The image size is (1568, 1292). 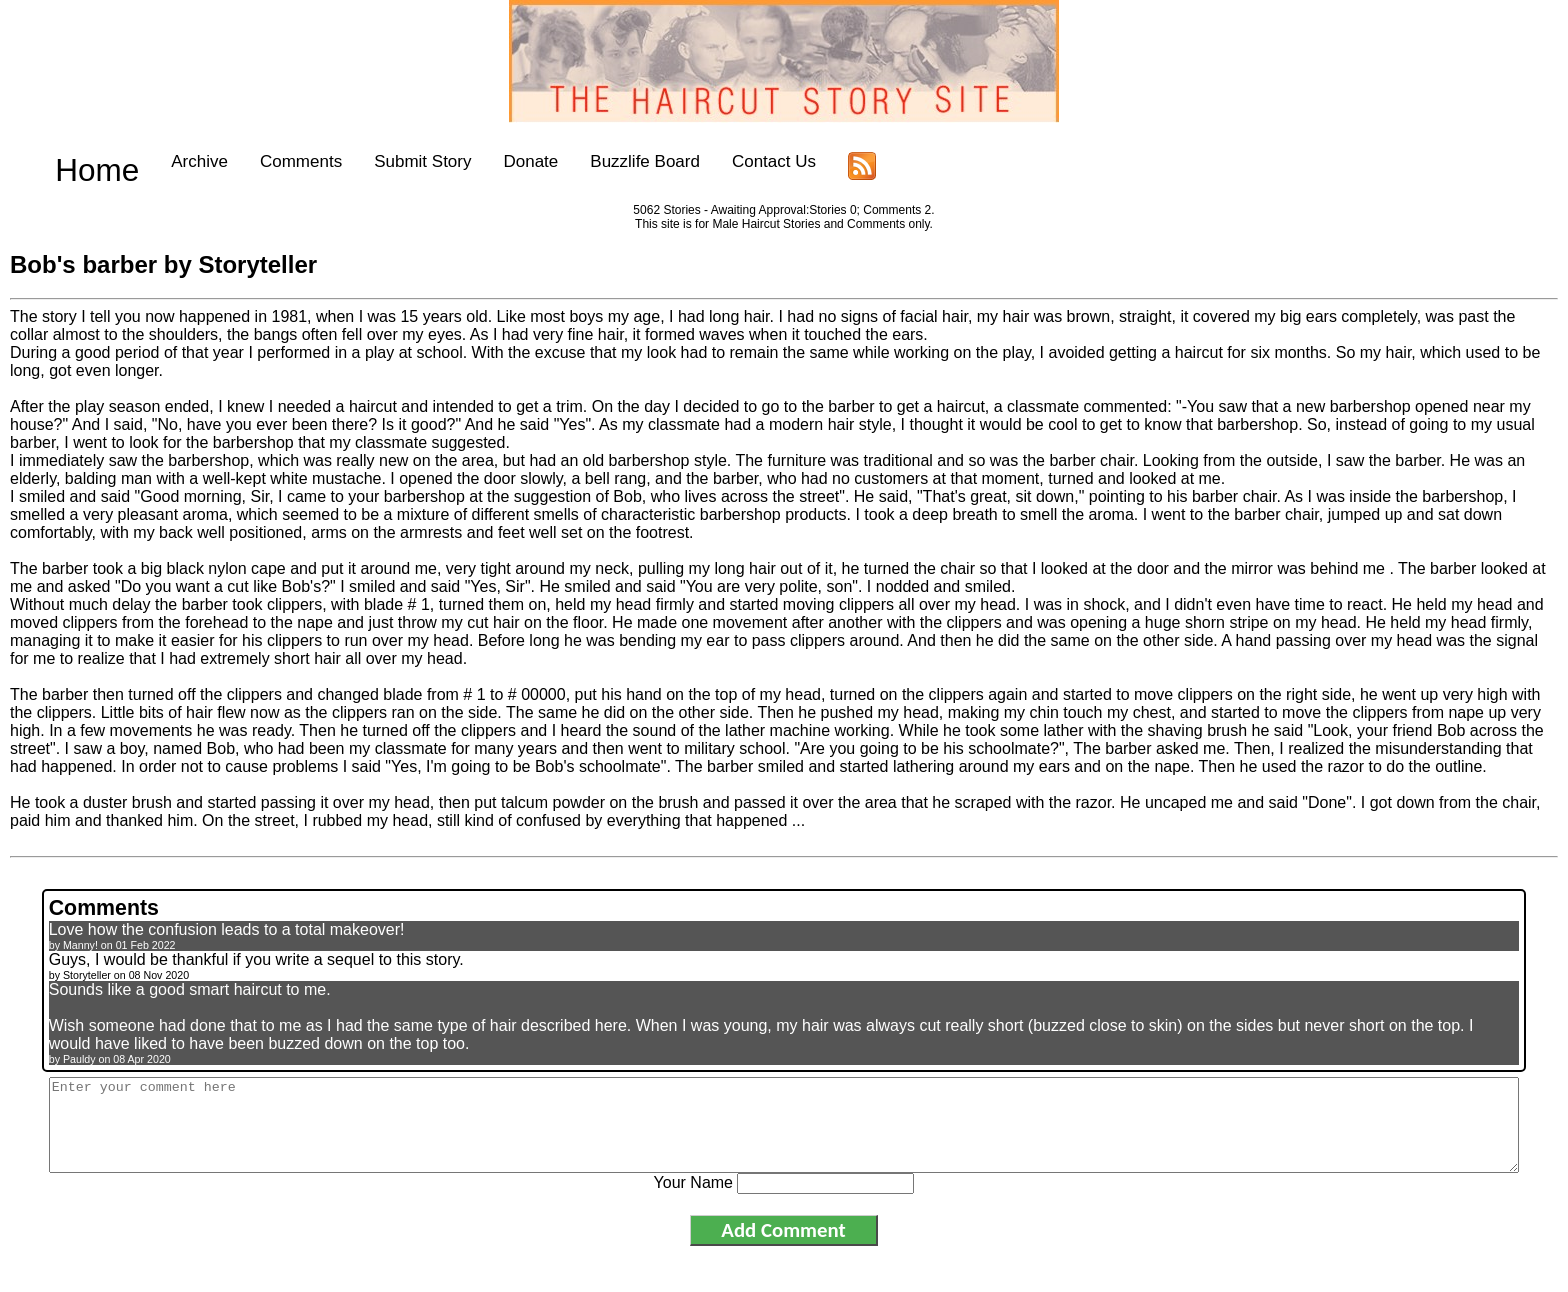 What do you see at coordinates (607, 161) in the screenshot?
I see `Buzzlife Board` at bounding box center [607, 161].